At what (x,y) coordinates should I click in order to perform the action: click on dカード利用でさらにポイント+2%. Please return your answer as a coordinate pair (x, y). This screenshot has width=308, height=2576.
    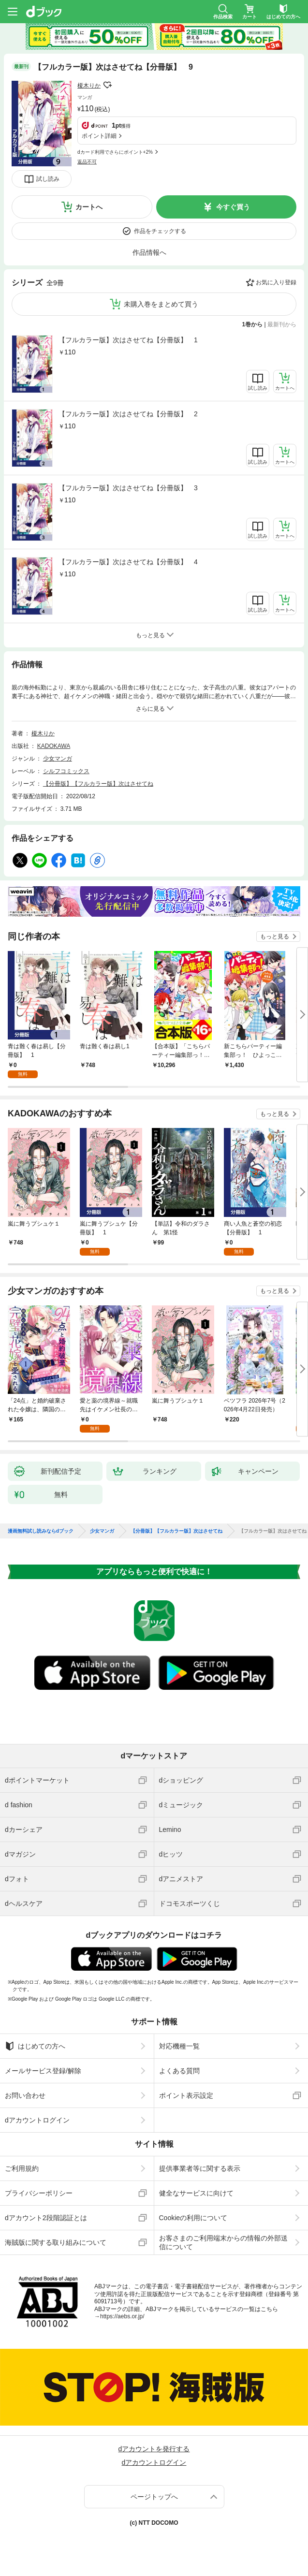
    Looking at the image, I should click on (115, 152).